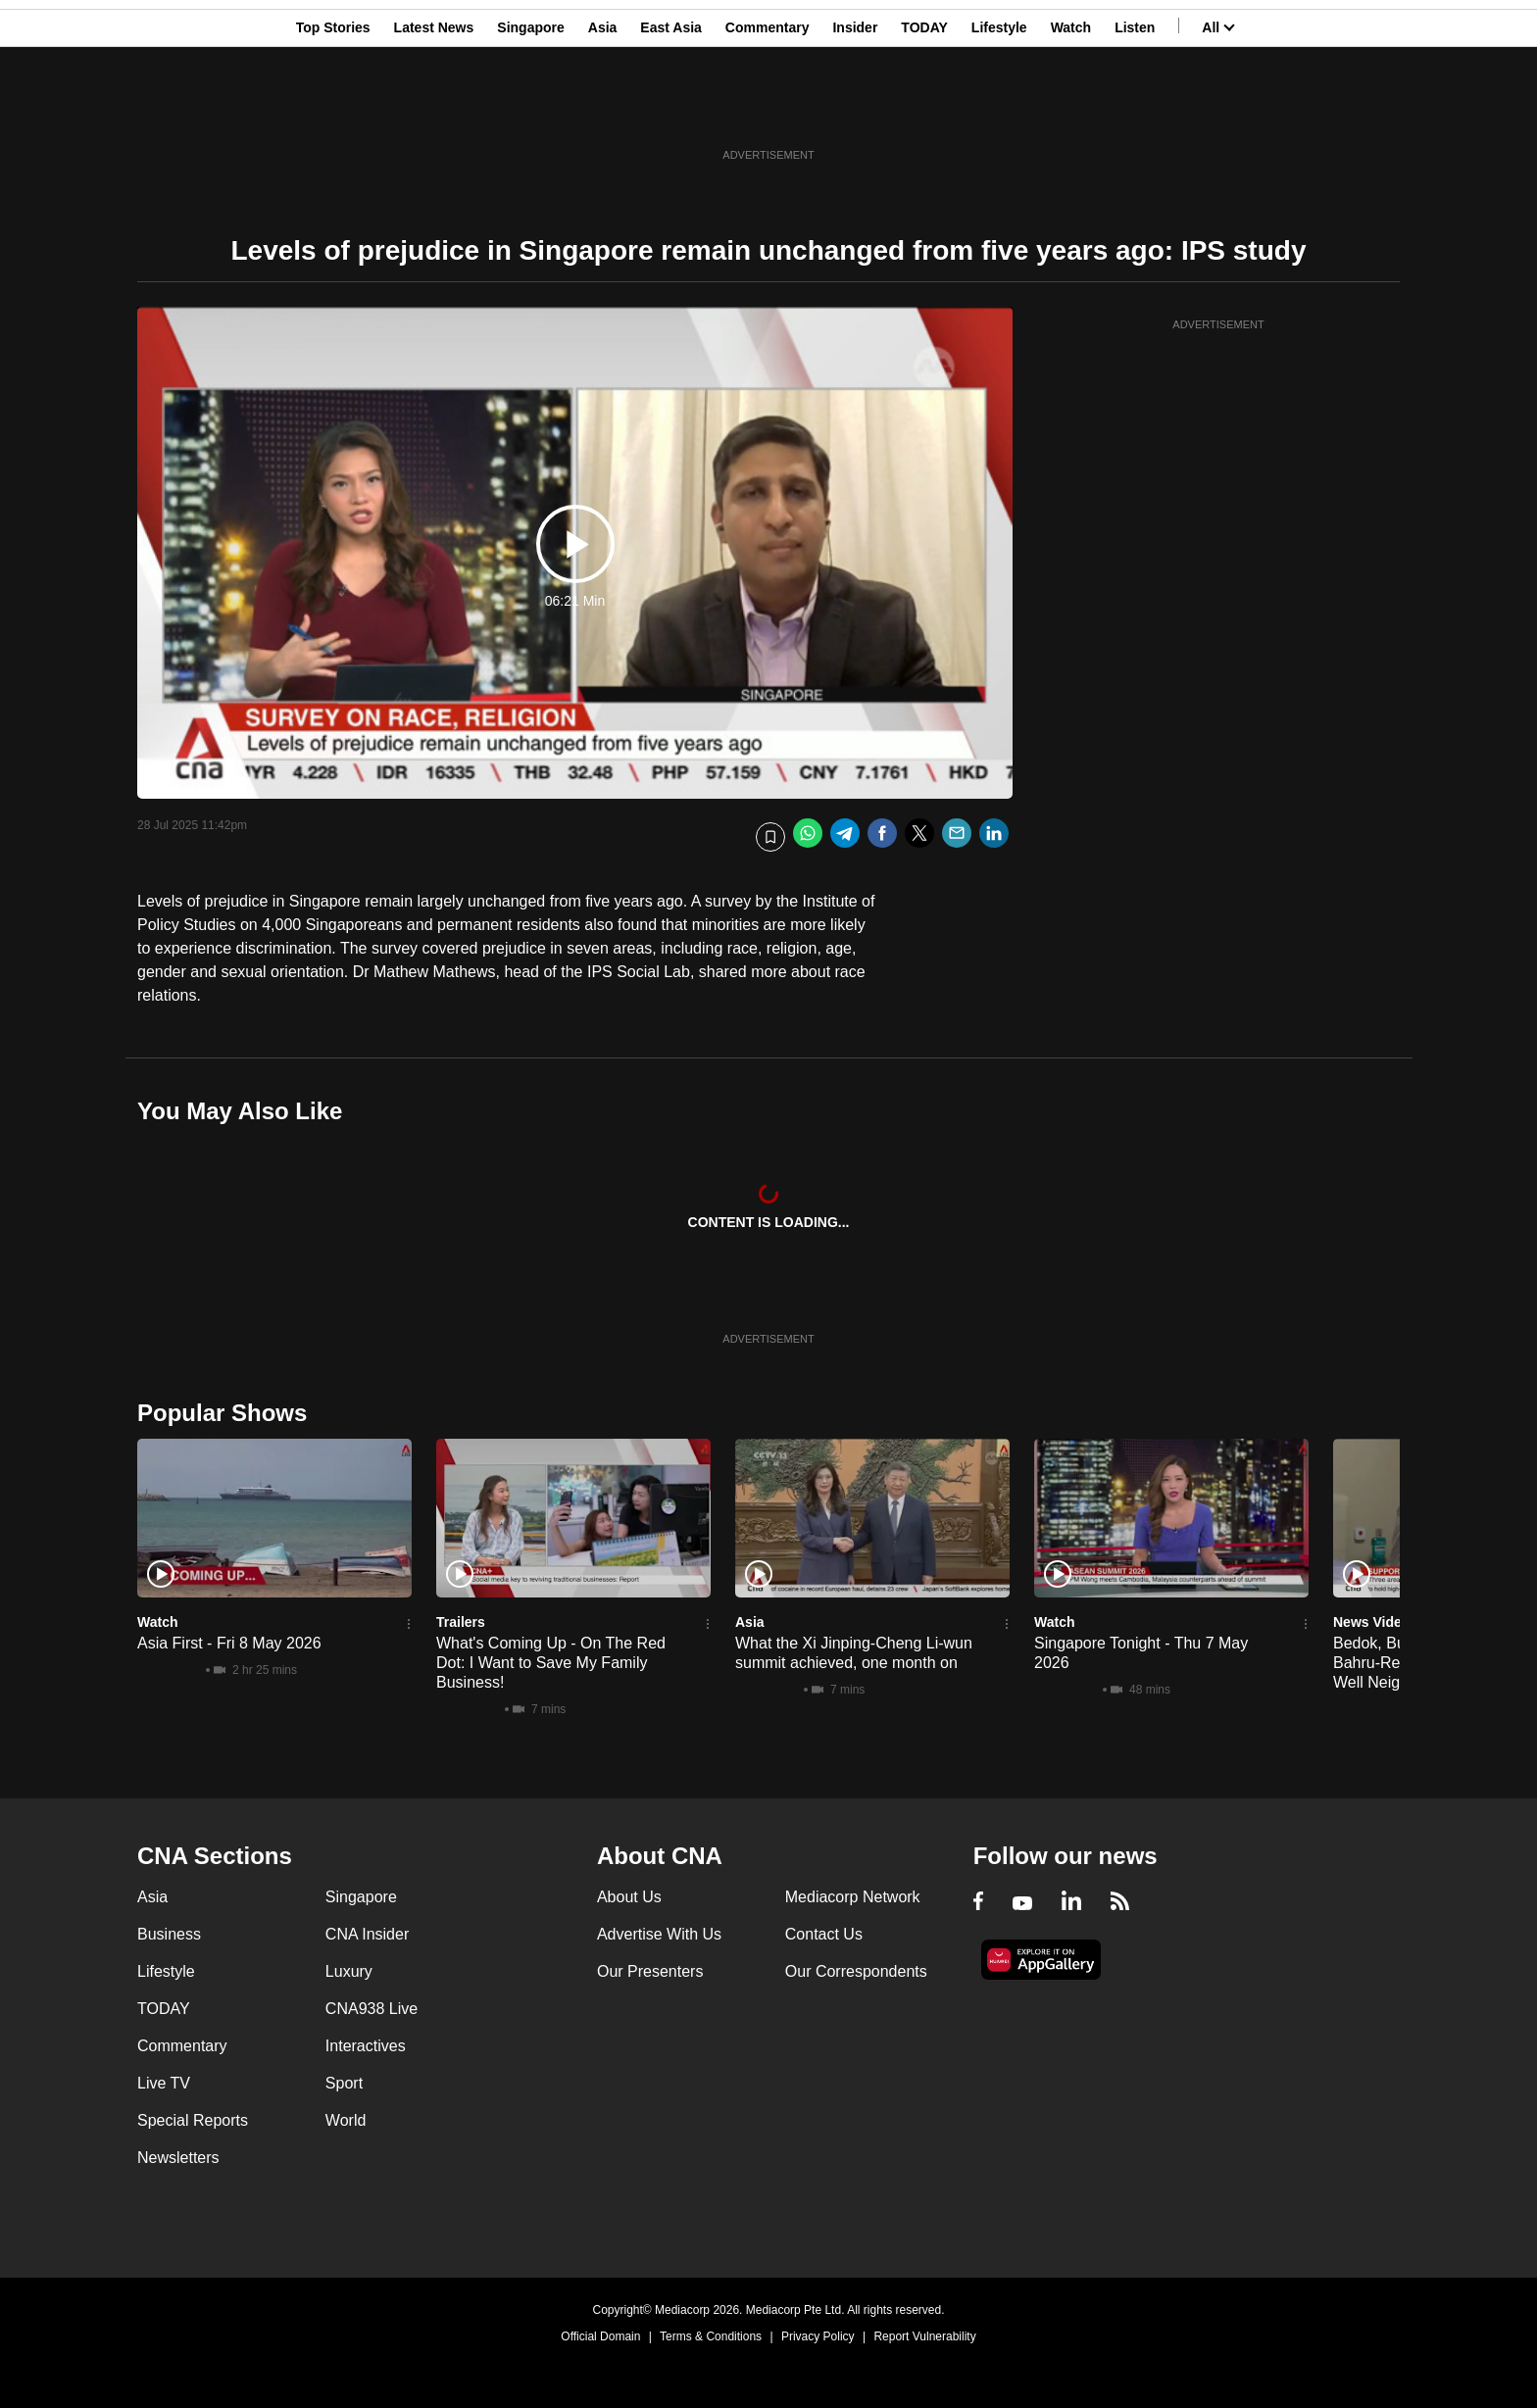  Describe the element at coordinates (650, 1971) in the screenshot. I see `Our Presenters` at that location.